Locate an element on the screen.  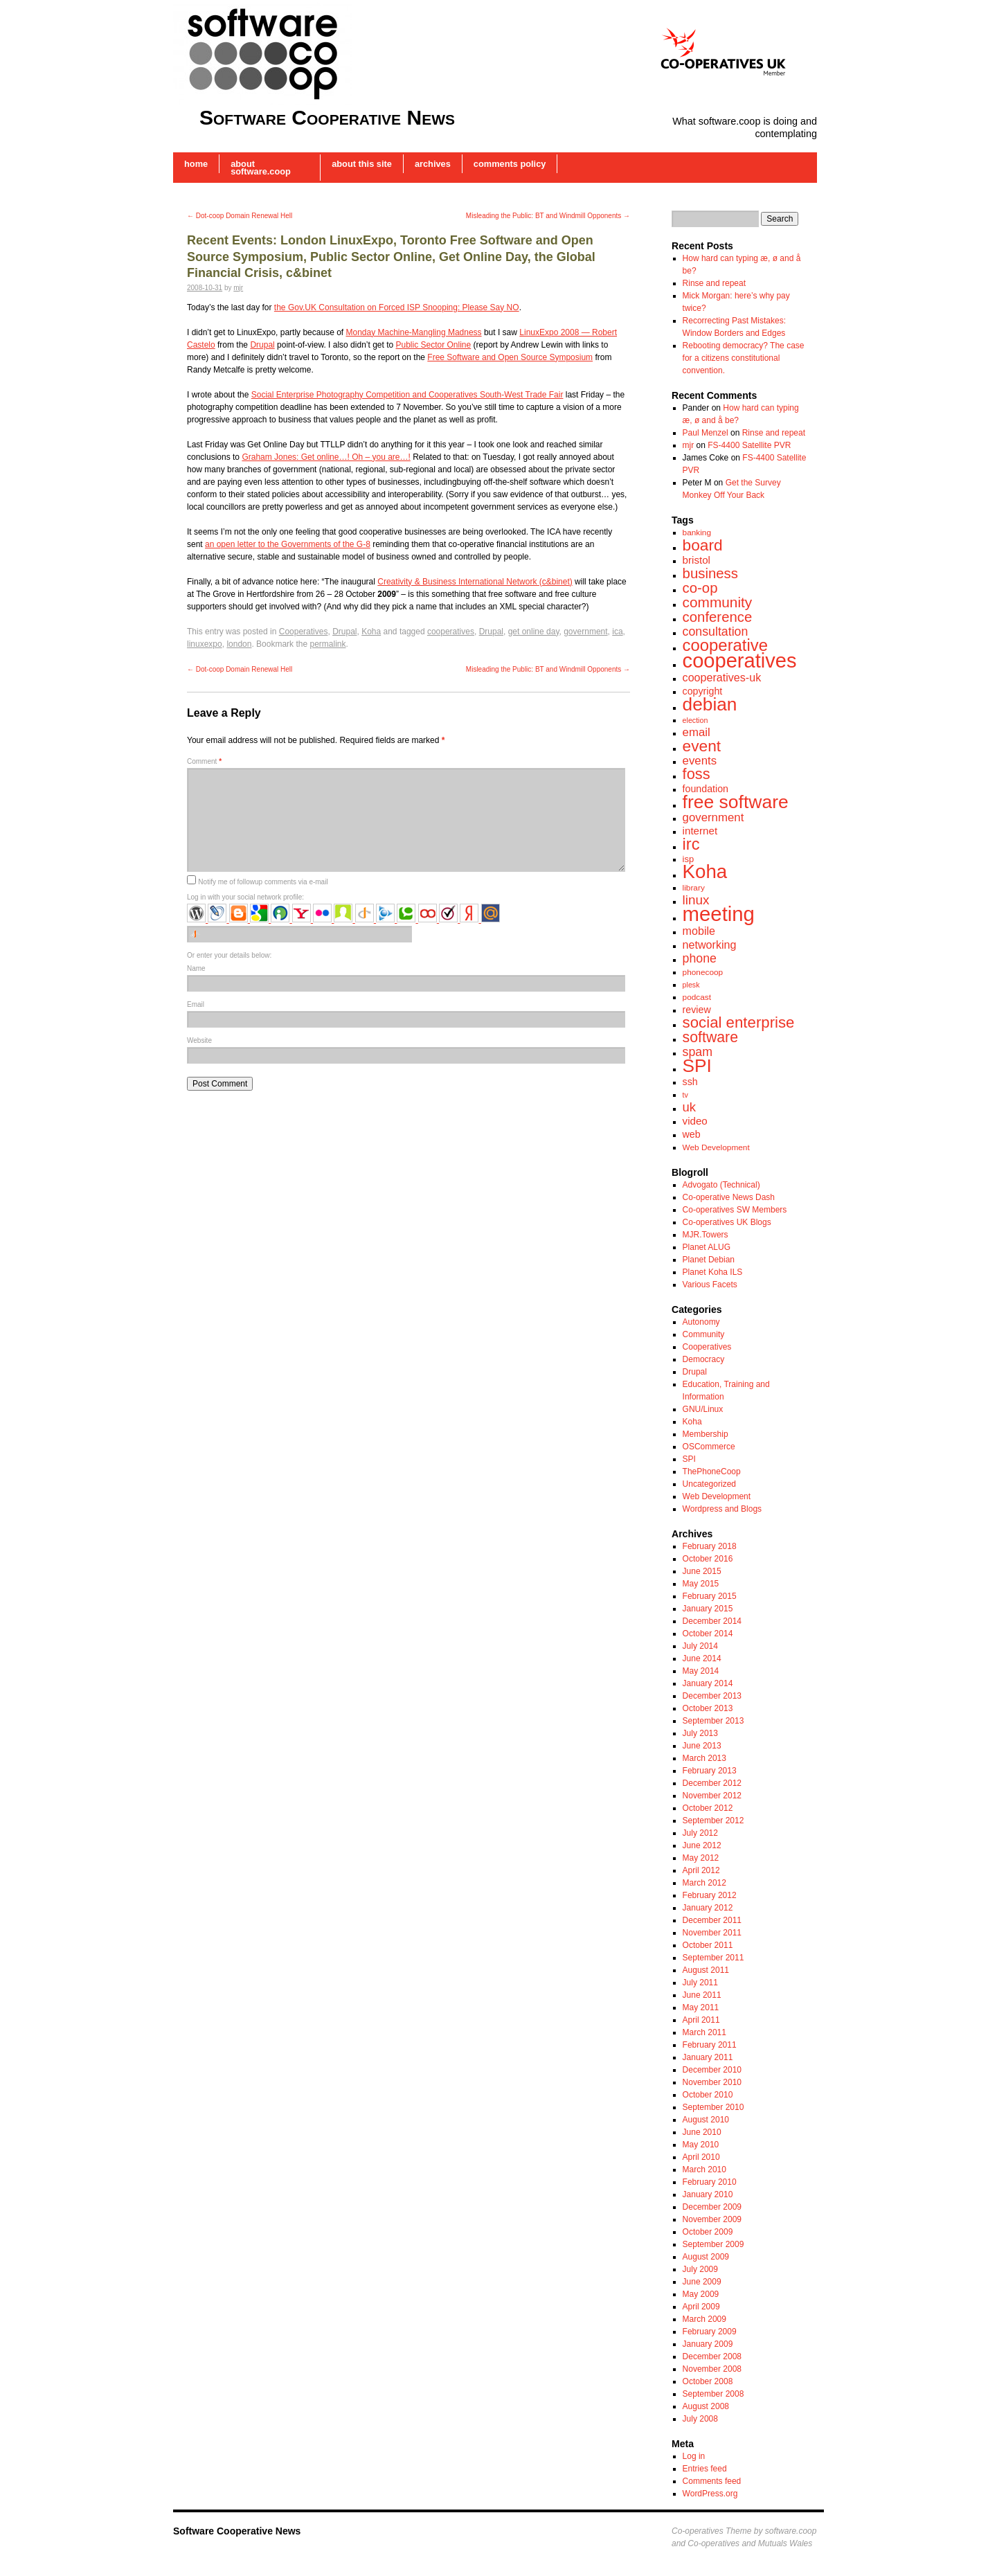
Archives is located at coordinates (433, 164).